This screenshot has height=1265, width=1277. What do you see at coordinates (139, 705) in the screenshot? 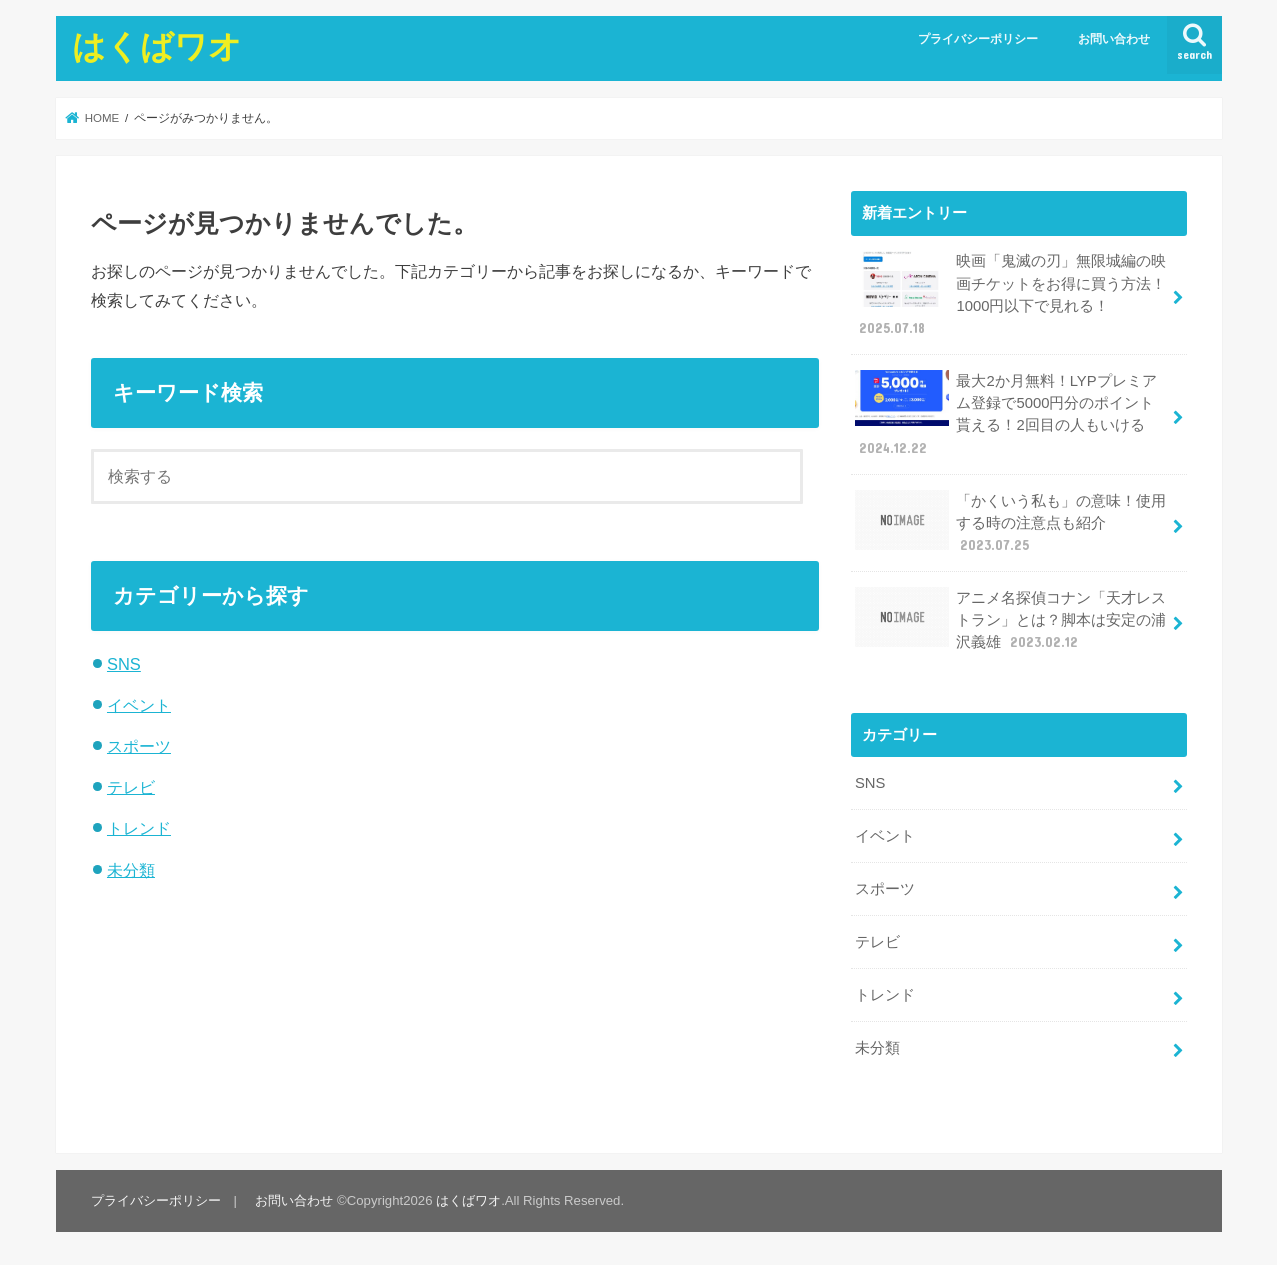
I see `イベント` at bounding box center [139, 705].